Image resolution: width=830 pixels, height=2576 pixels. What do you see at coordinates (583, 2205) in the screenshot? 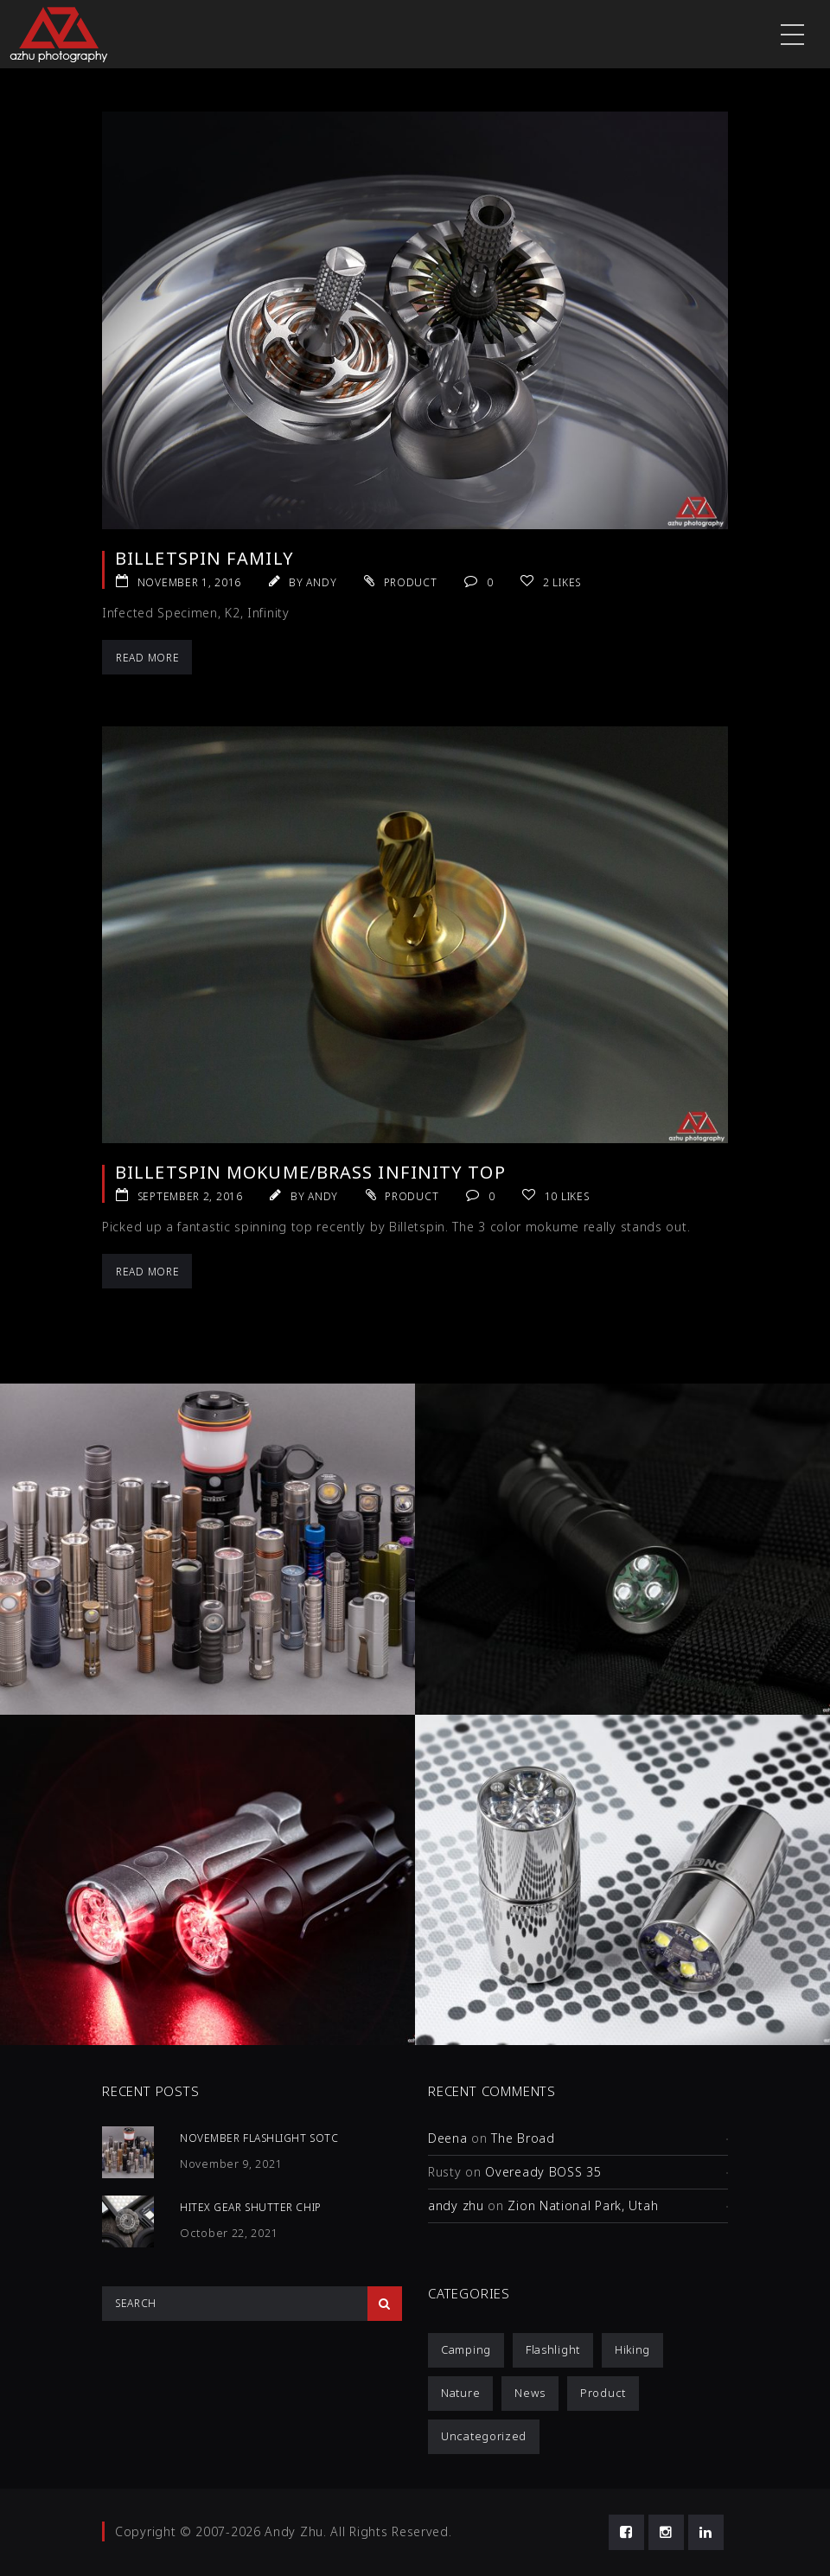
I see `Zion National Park, Utah` at bounding box center [583, 2205].